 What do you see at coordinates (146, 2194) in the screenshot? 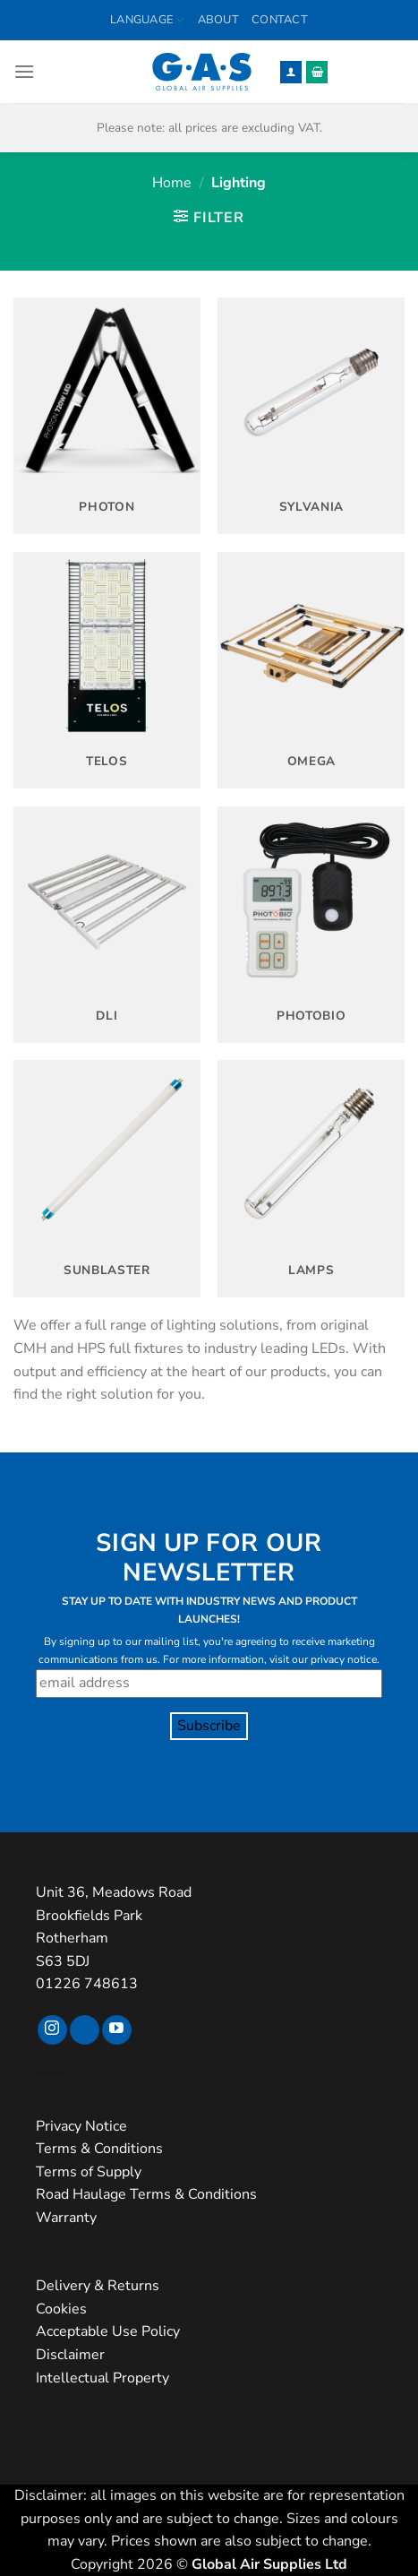
I see `Road Haulage Terms & Conditions` at bounding box center [146, 2194].